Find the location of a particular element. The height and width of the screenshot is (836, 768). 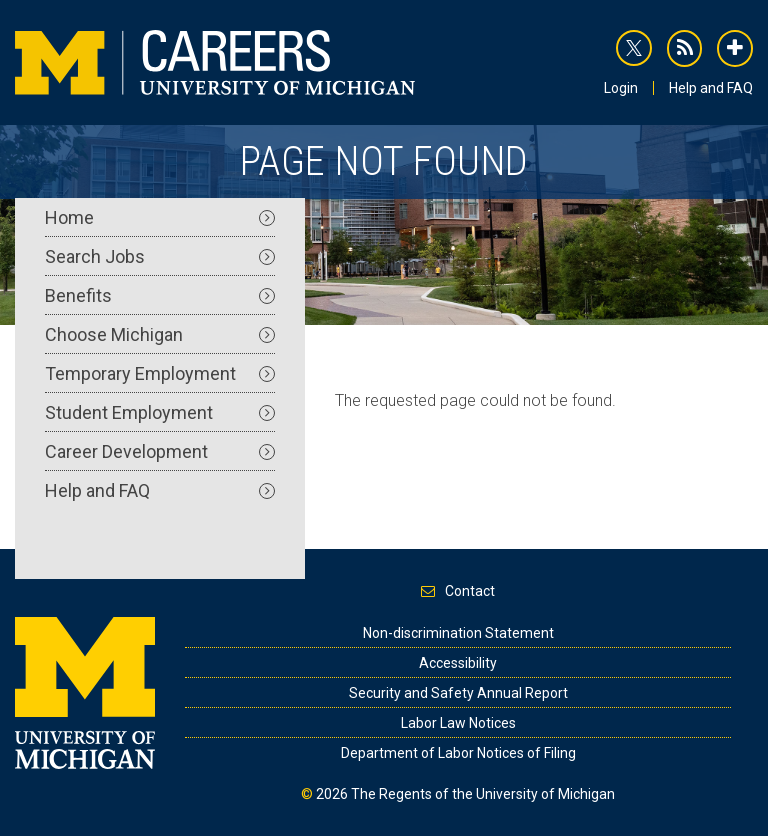

Temporary Employment is located at coordinates (160, 373).